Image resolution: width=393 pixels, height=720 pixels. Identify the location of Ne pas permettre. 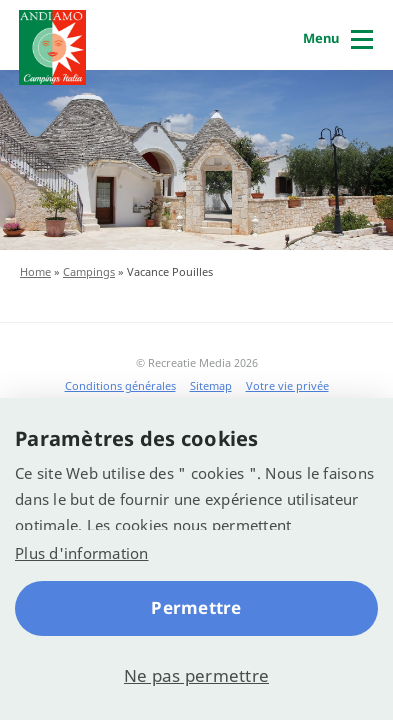
(196, 675).